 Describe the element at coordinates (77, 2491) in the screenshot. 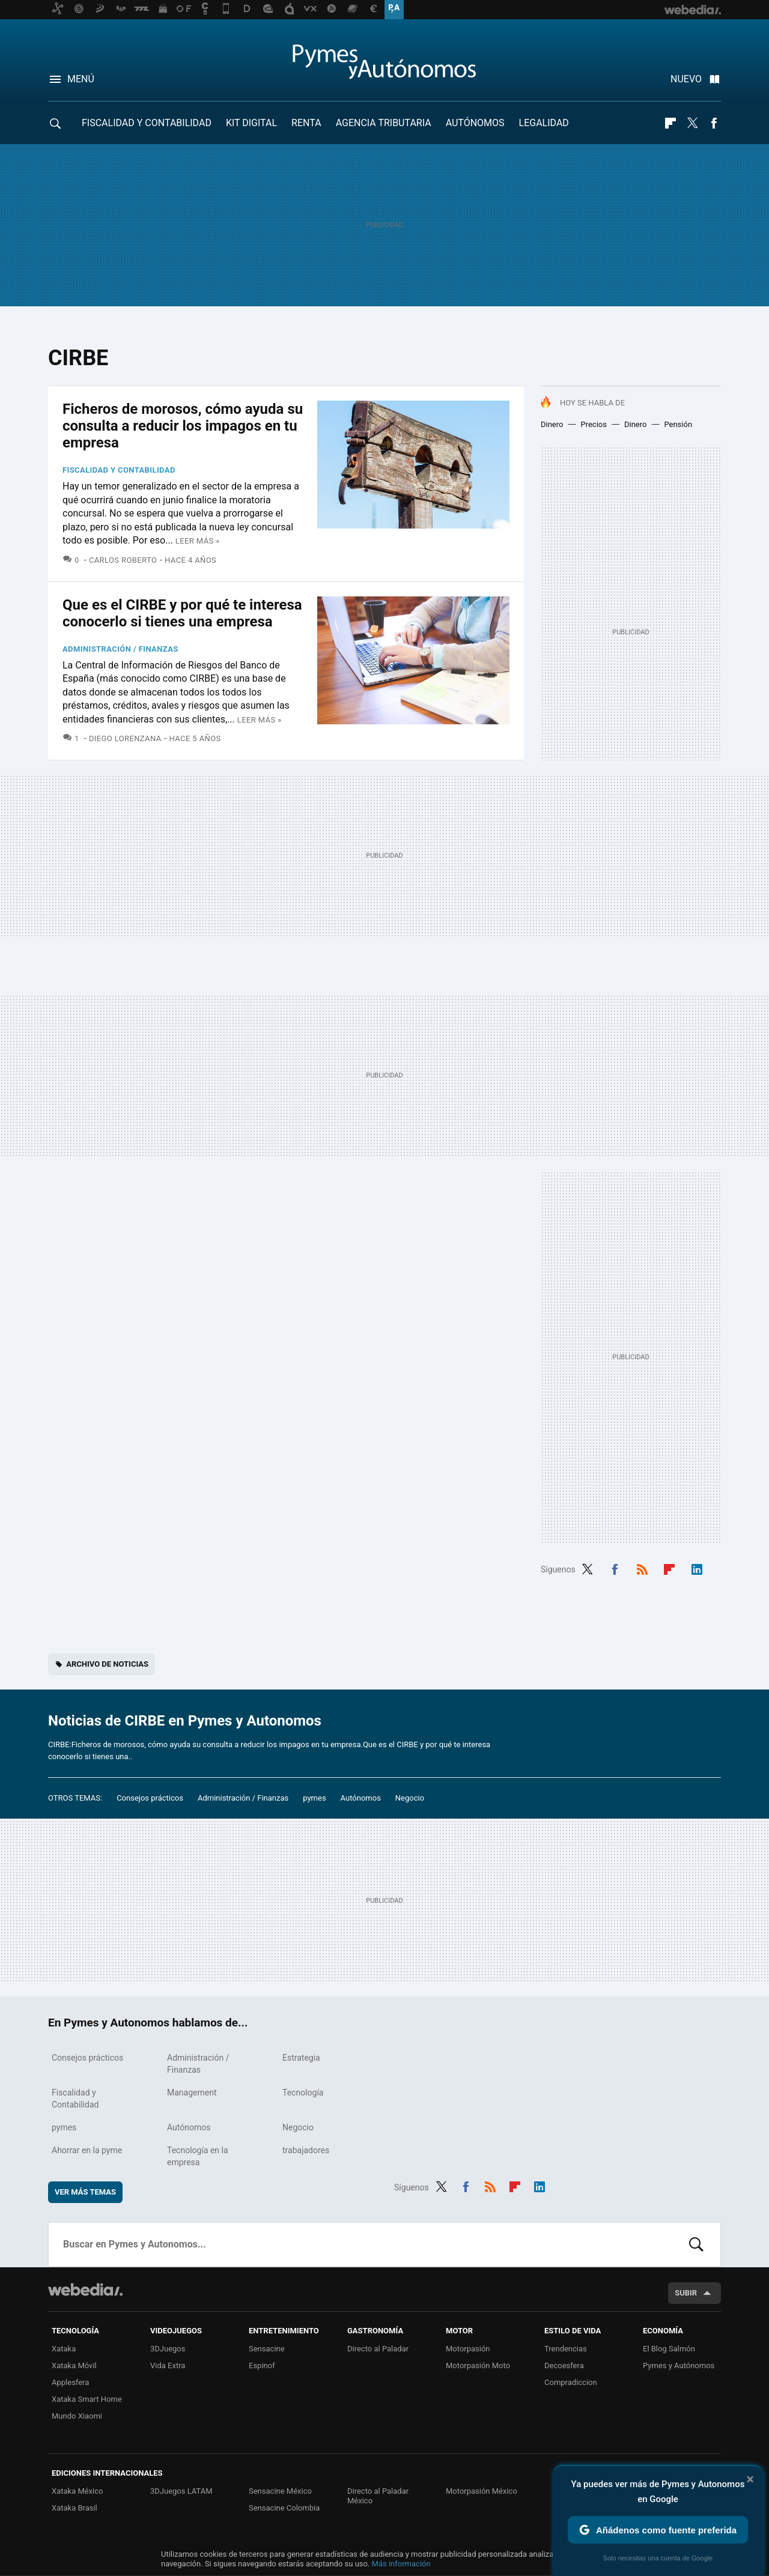

I see `Xataka México` at that location.